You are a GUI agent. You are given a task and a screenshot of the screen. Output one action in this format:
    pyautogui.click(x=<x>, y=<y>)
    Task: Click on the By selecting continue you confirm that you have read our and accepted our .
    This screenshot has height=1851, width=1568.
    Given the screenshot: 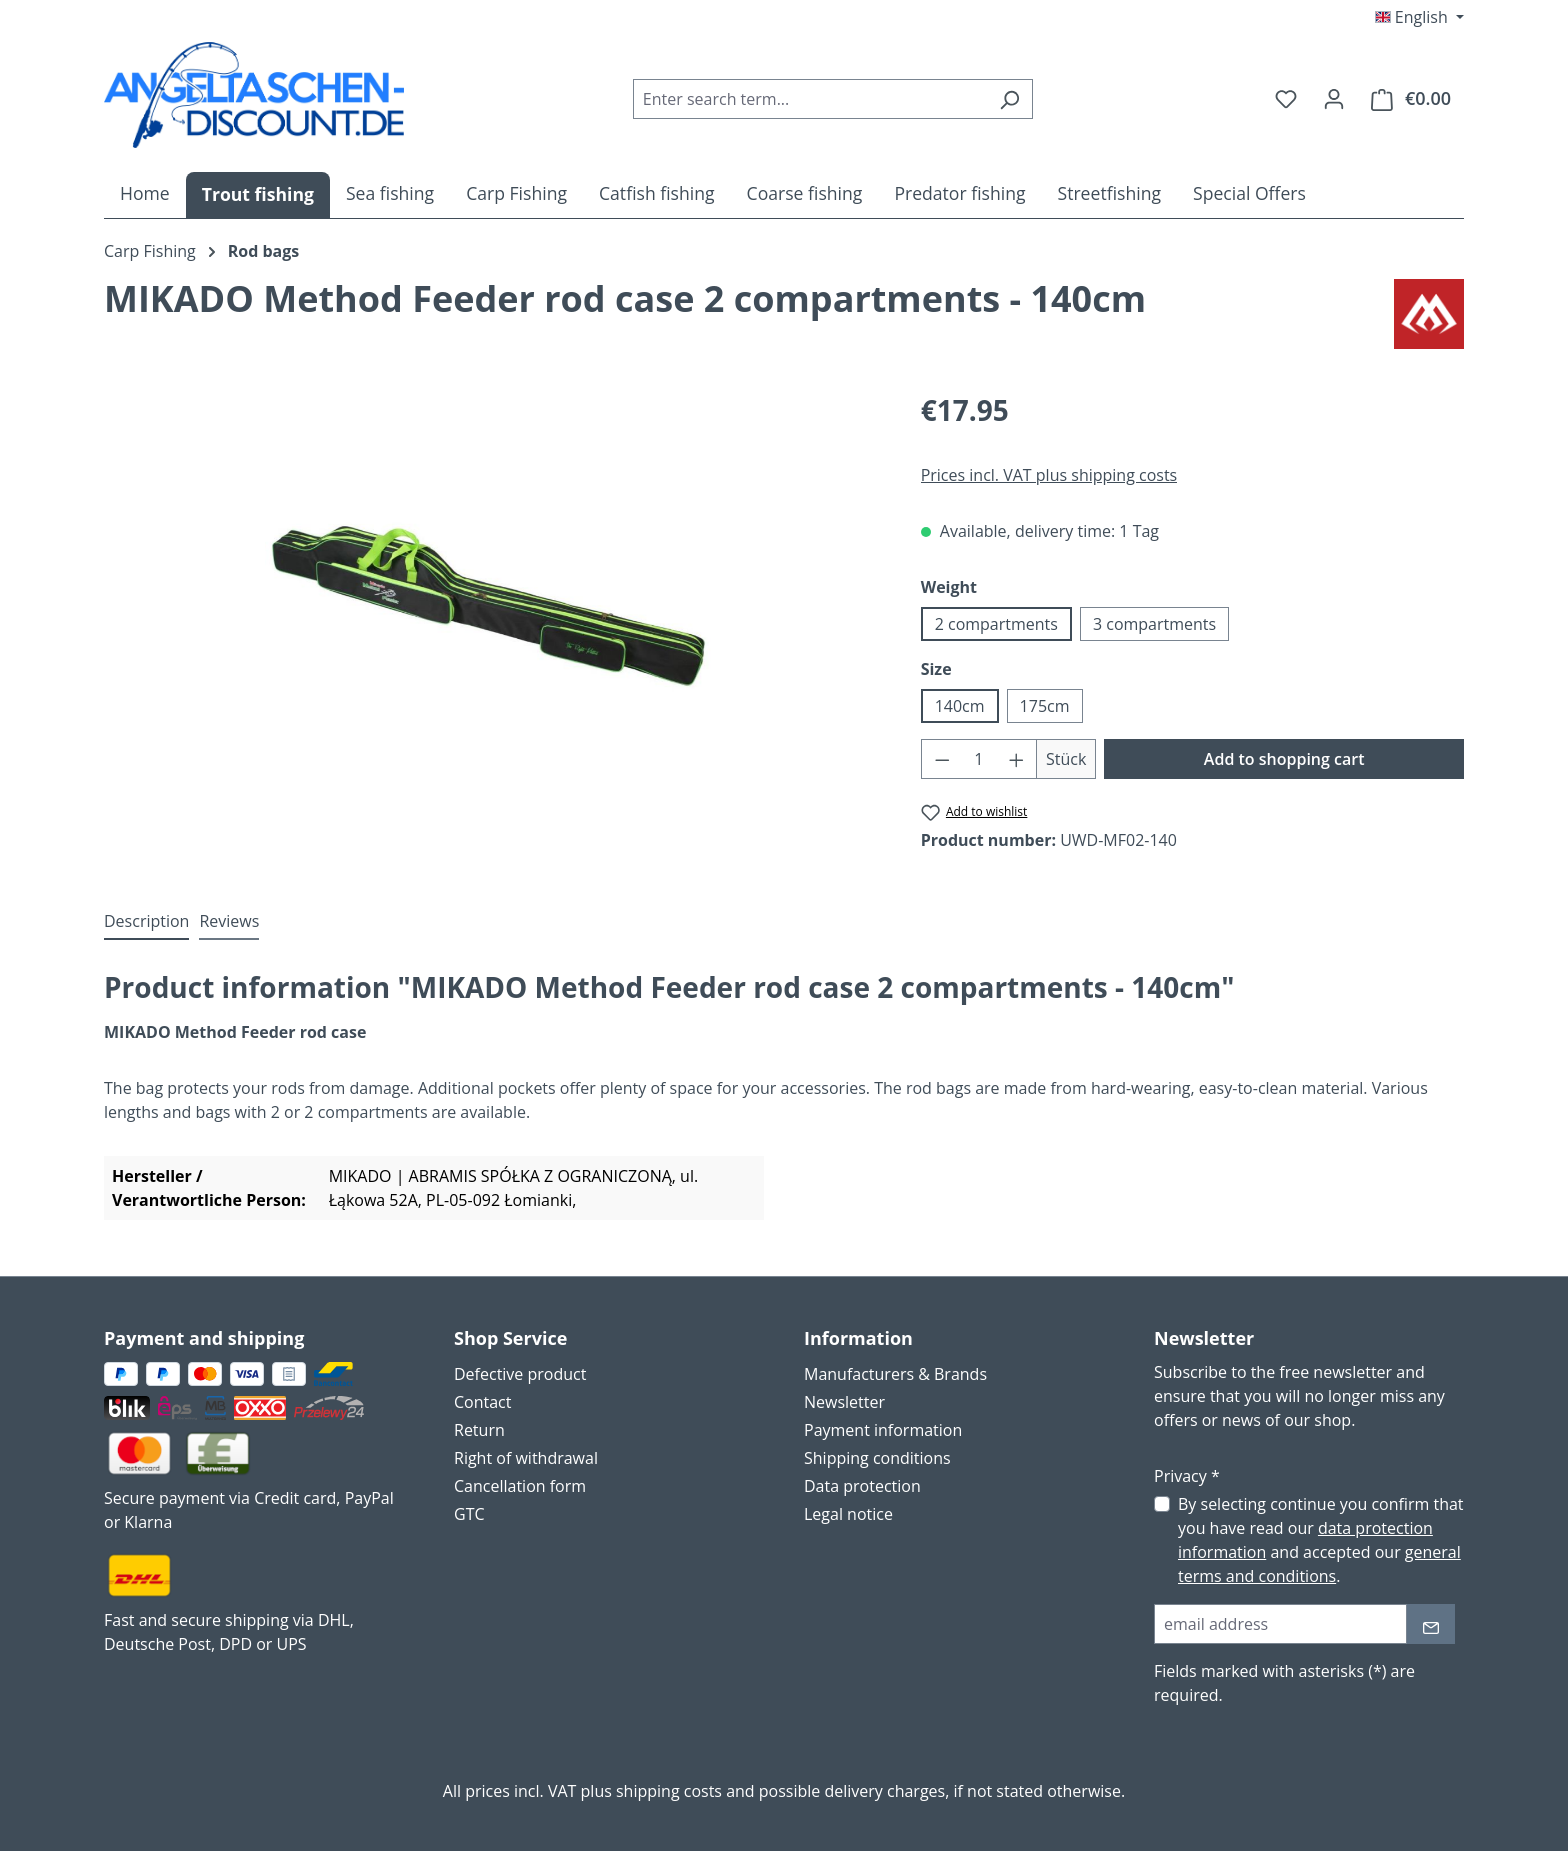 What is the action you would take?
    pyautogui.click(x=1321, y=1540)
    